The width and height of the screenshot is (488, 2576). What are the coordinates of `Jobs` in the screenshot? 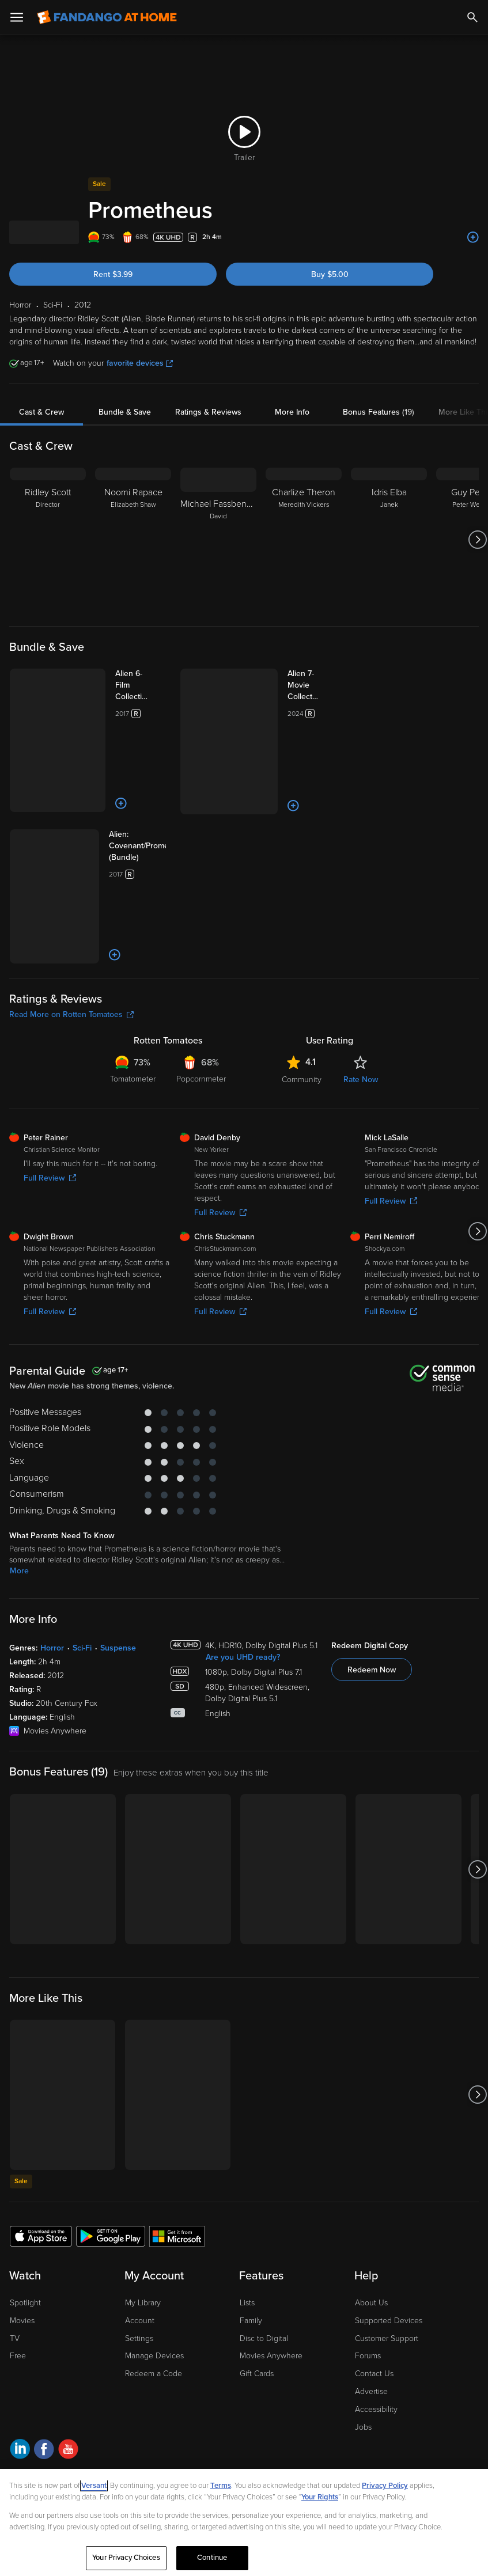 It's located at (363, 2327).